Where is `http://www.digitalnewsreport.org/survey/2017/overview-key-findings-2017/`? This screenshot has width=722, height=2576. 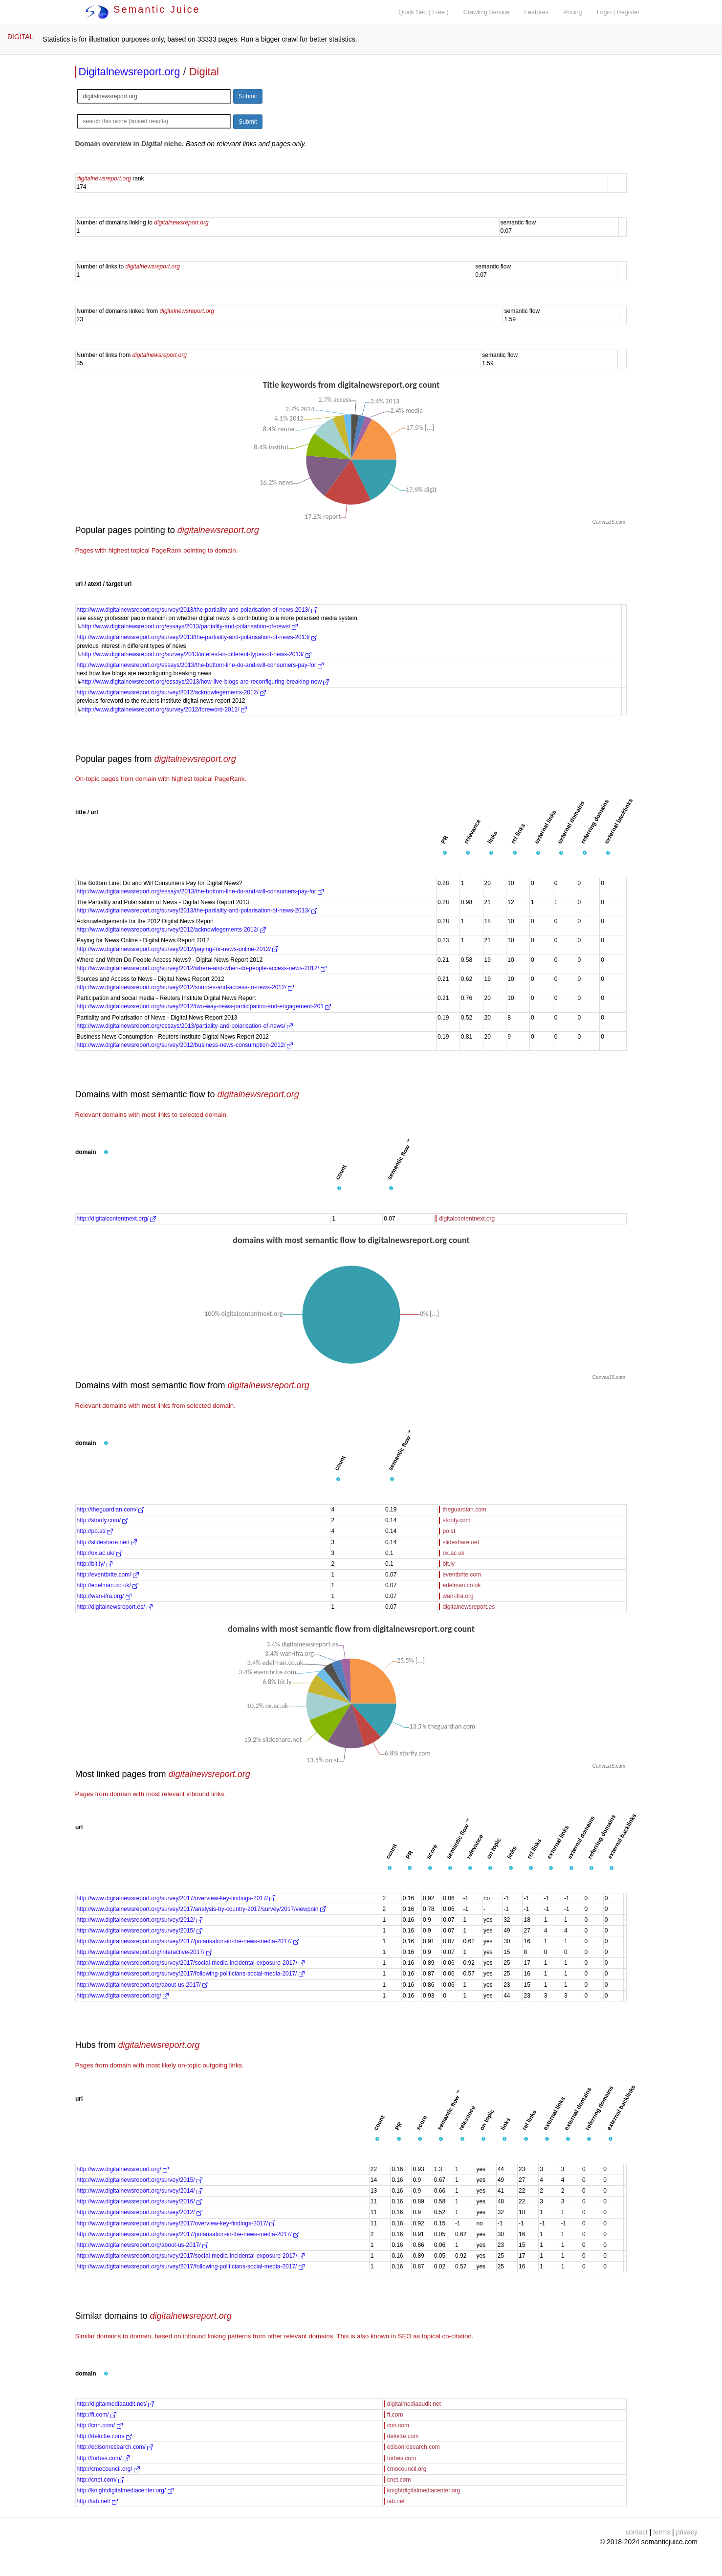 http://www.digitalnewsreport.org/survey/2017/overview-key-findings-2017/ is located at coordinates (176, 1898).